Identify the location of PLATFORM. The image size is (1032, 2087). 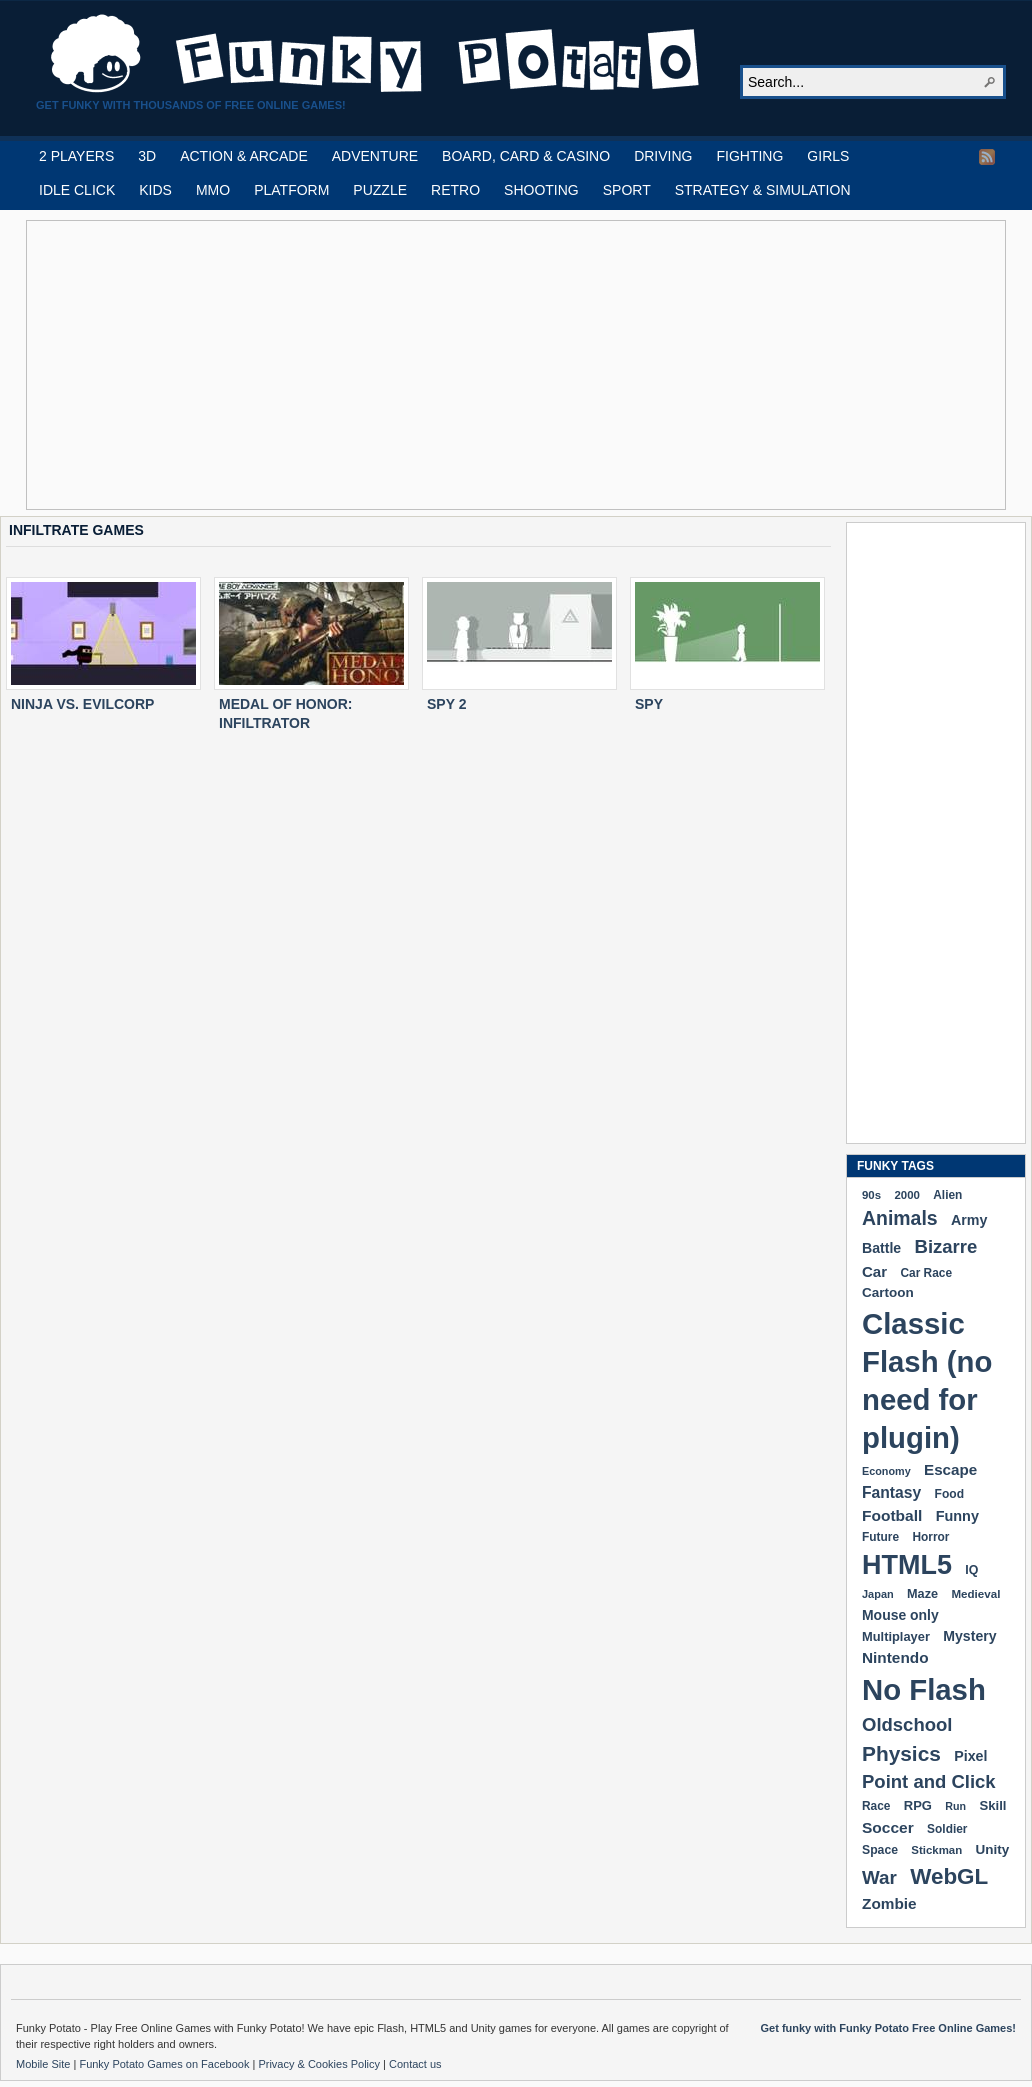
(291, 190).